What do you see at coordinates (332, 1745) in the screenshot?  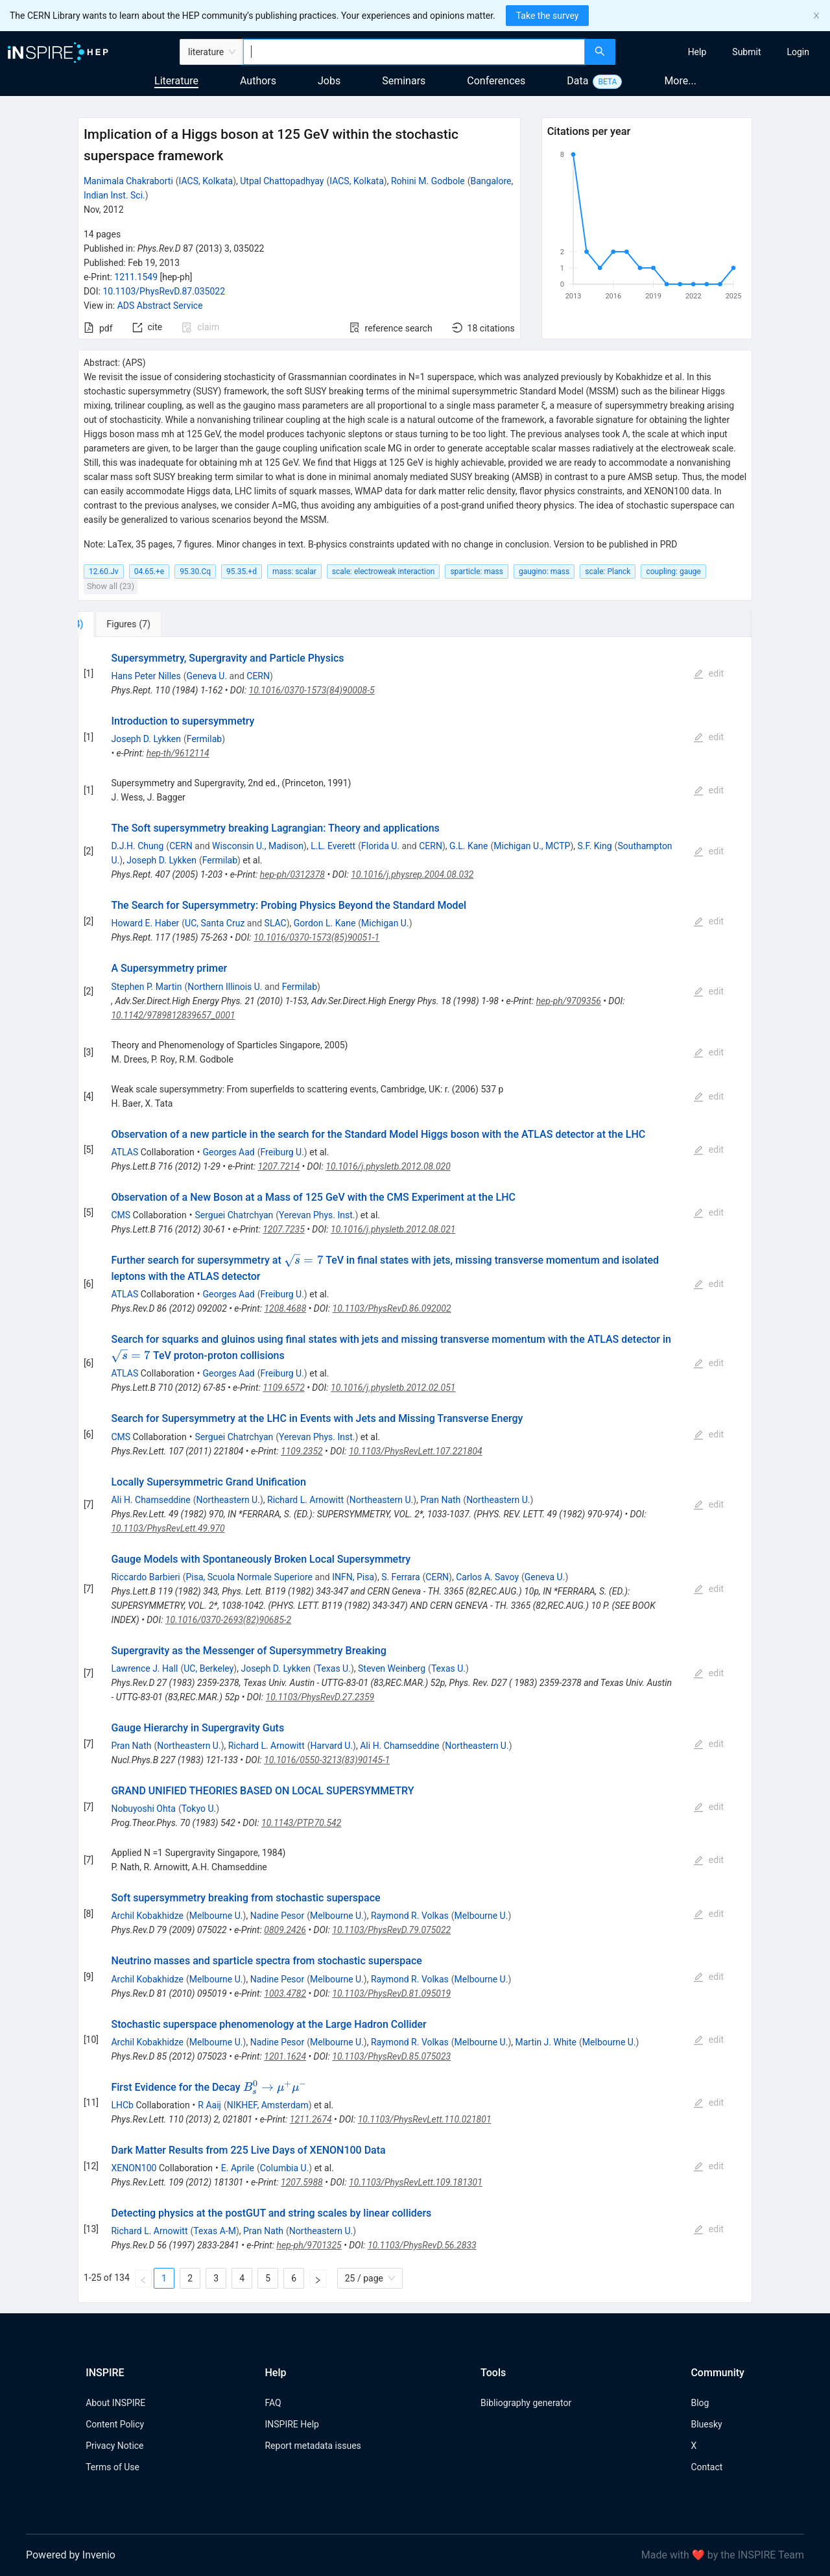 I see `Harvard U.` at bounding box center [332, 1745].